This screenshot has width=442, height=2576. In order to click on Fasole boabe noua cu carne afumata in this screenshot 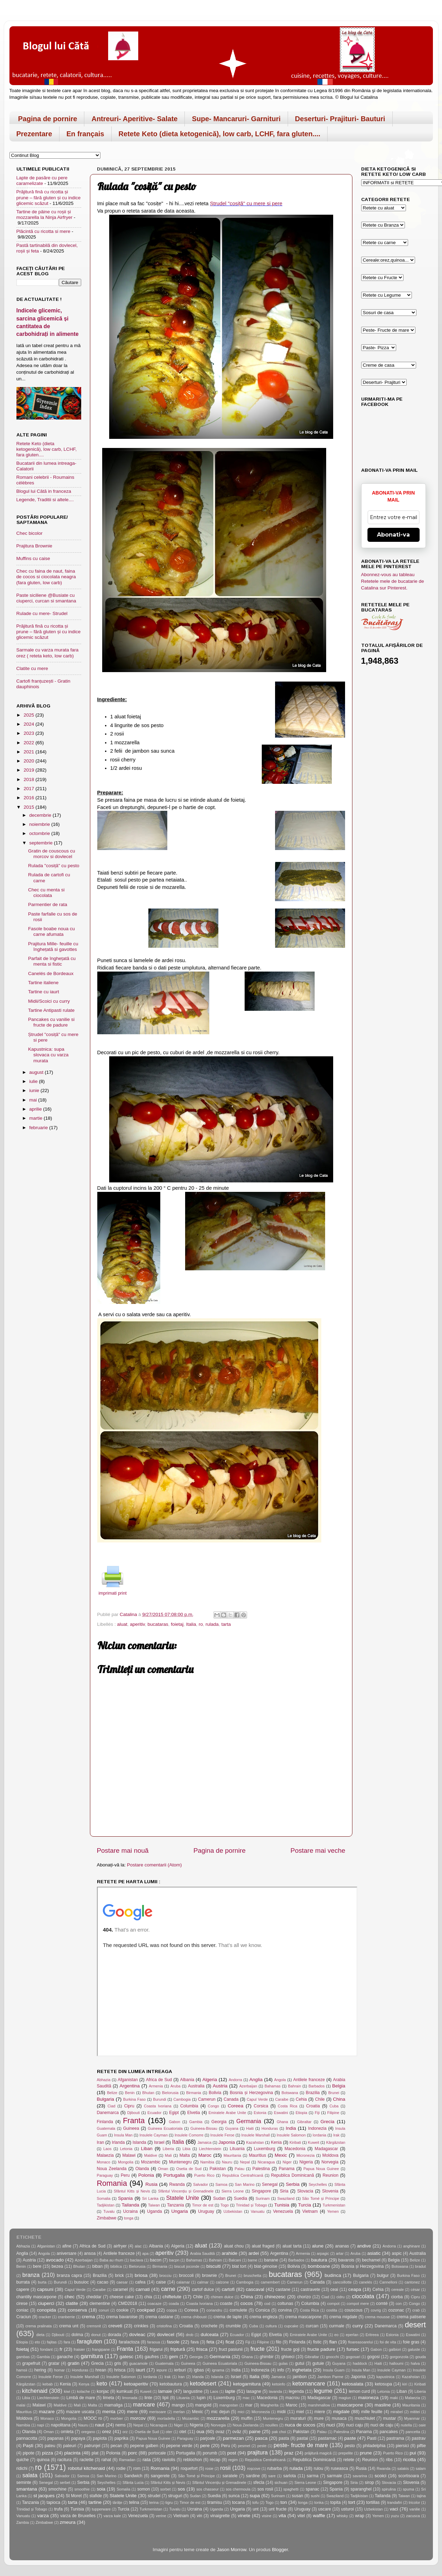, I will do `click(51, 931)`.